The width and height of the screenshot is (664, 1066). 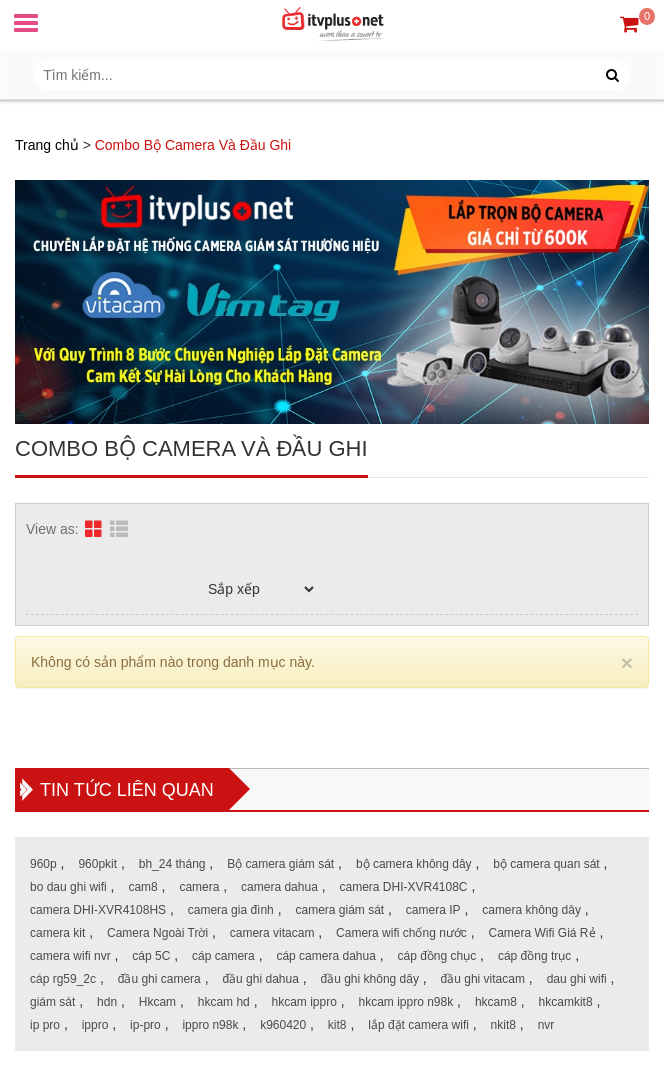 What do you see at coordinates (433, 910) in the screenshot?
I see `camera IP` at bounding box center [433, 910].